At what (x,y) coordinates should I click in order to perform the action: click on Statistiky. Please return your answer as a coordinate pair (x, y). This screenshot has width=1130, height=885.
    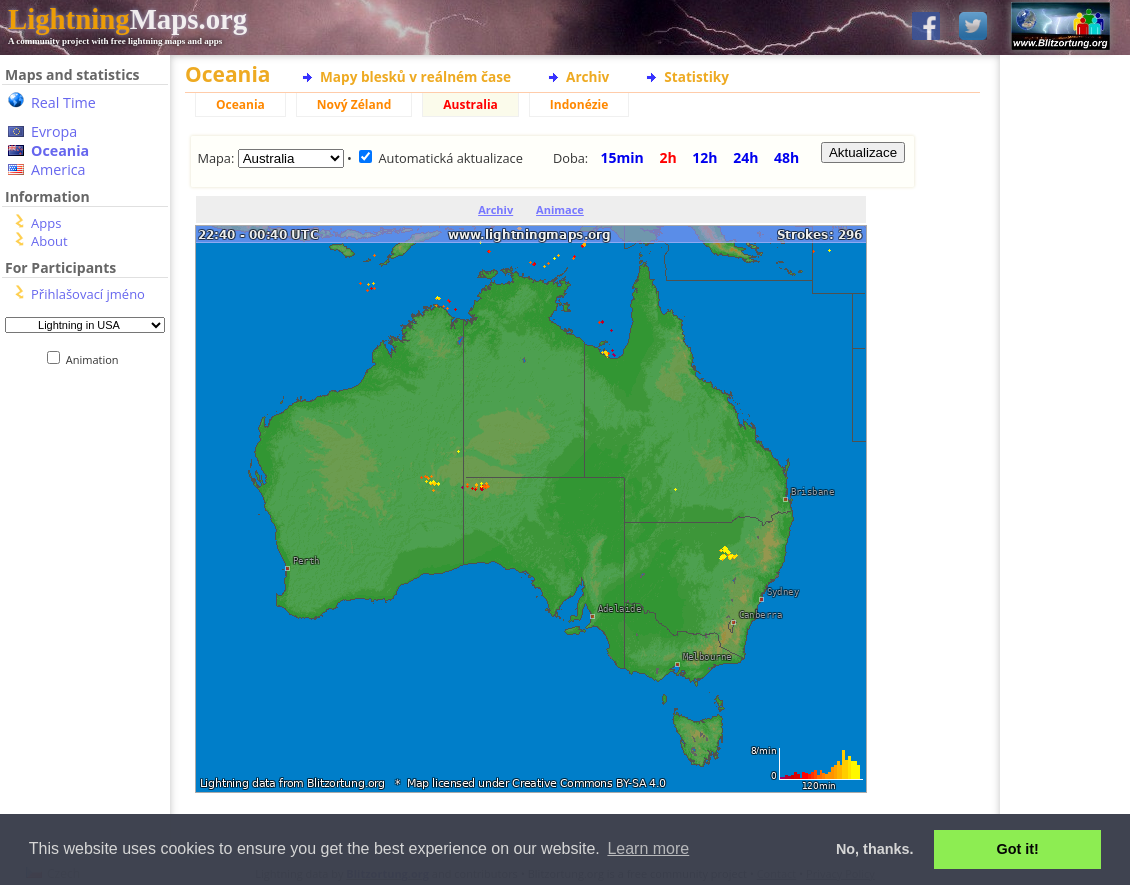
    Looking at the image, I should click on (696, 76).